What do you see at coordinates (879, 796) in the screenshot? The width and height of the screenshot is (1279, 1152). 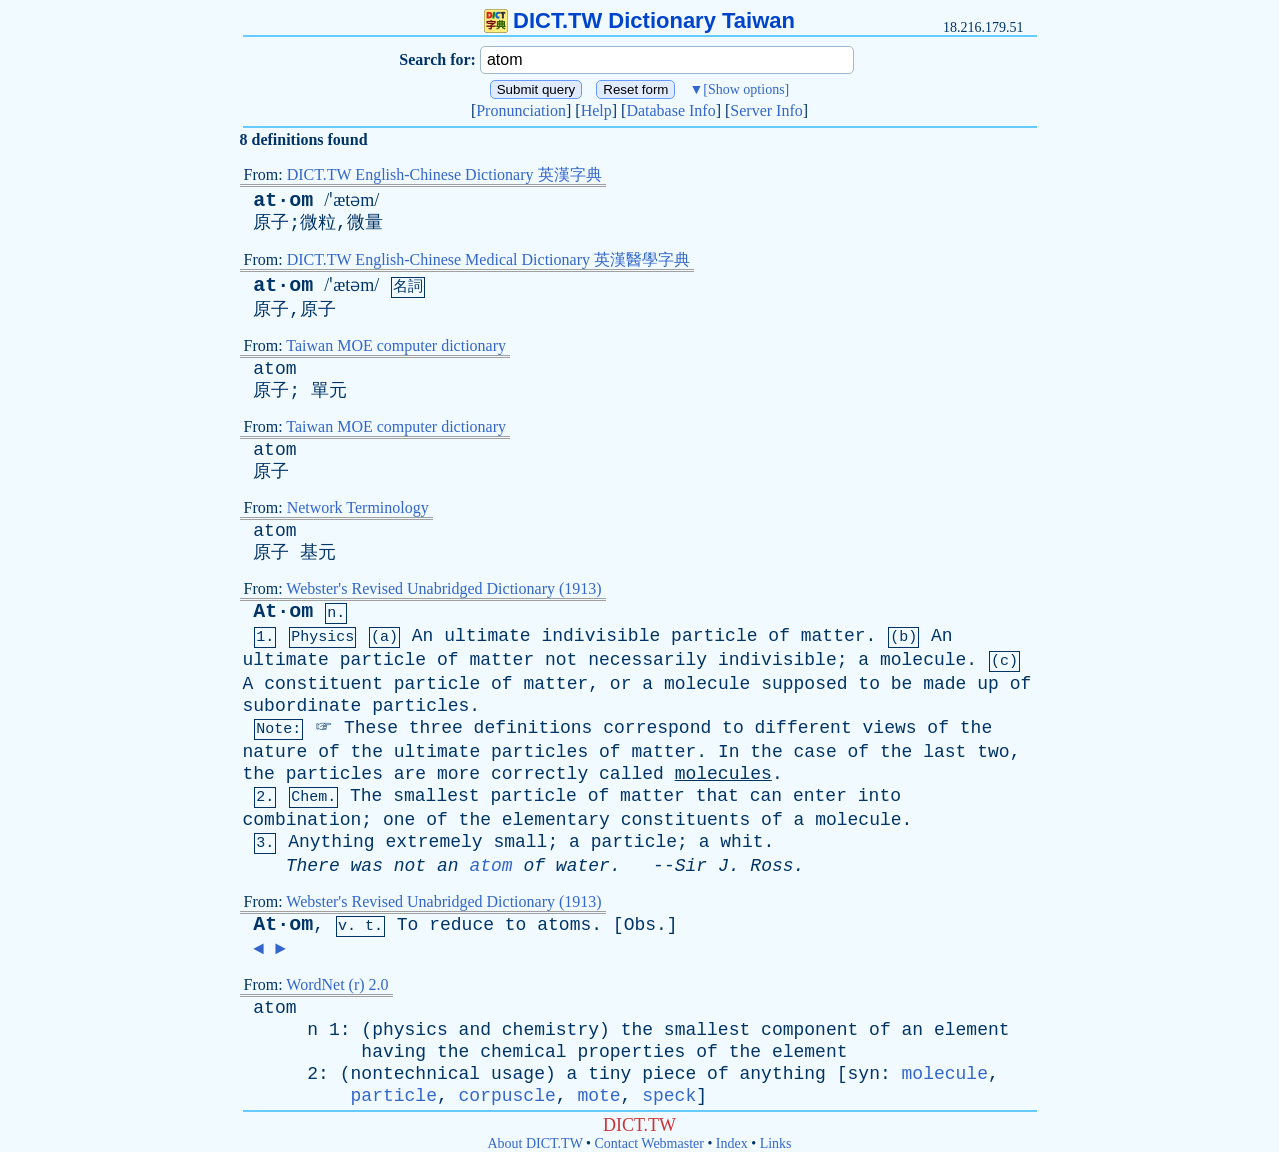 I see `into` at bounding box center [879, 796].